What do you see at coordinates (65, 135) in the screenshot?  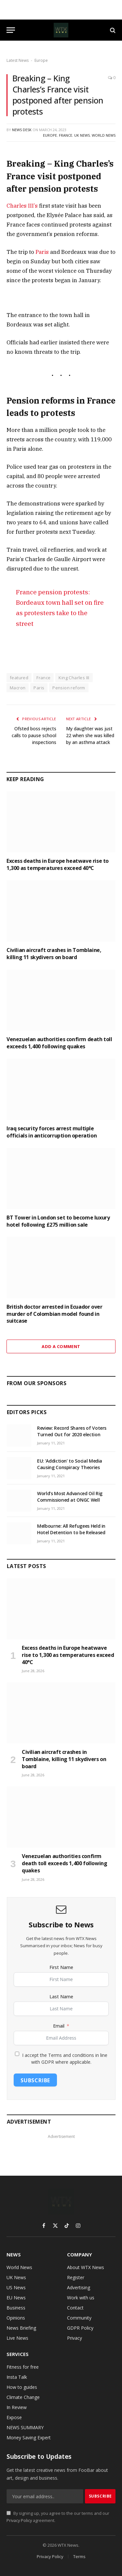 I see `France` at bounding box center [65, 135].